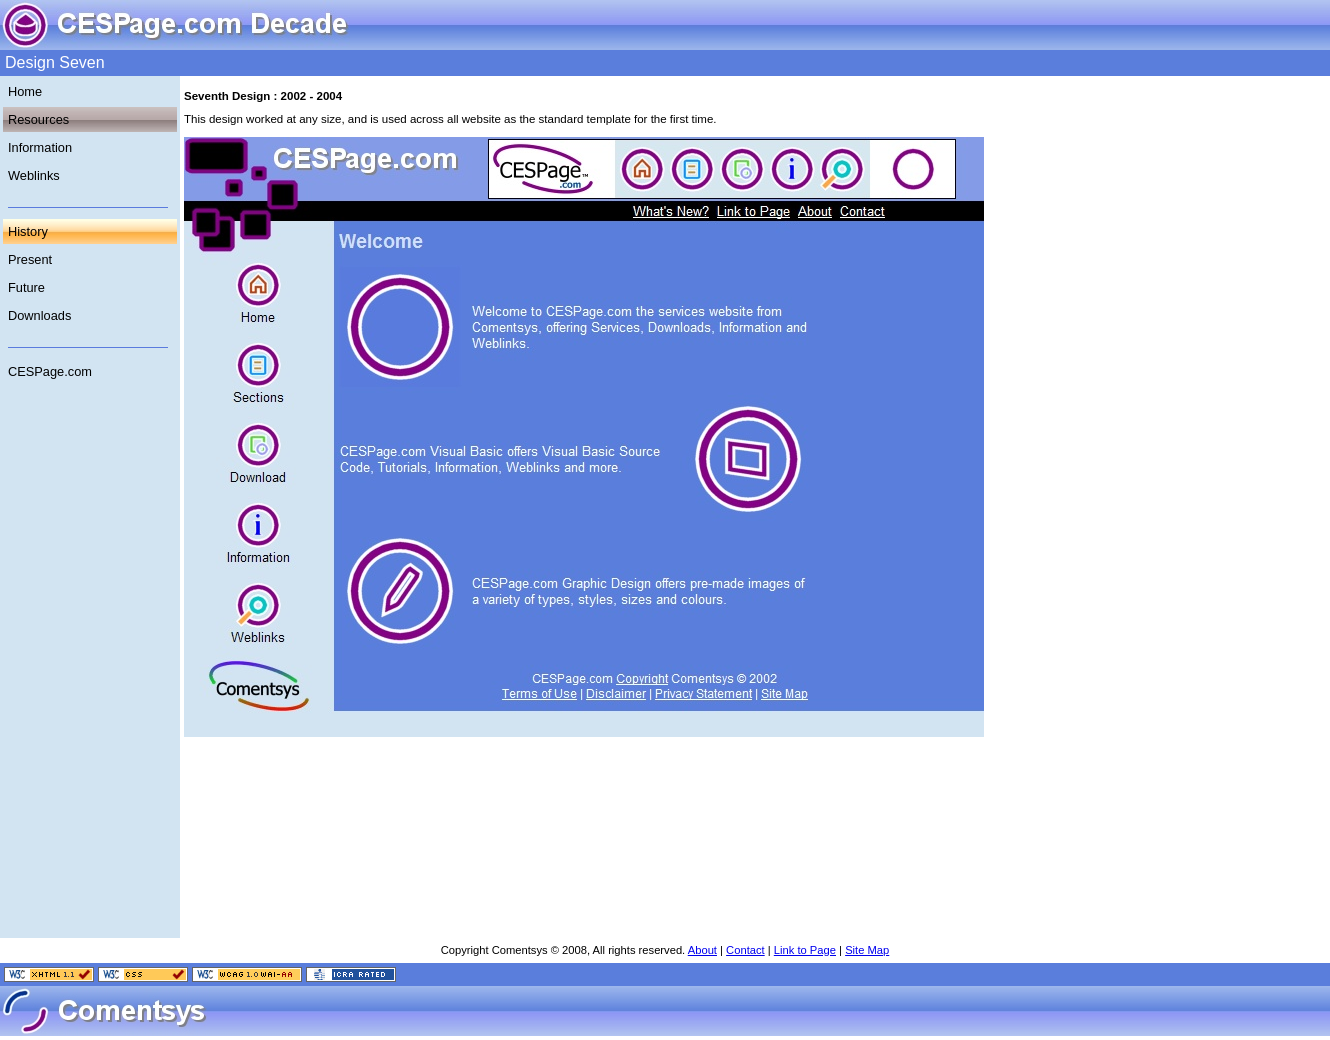 This screenshot has height=1040, width=1330. What do you see at coordinates (702, 950) in the screenshot?
I see `About` at bounding box center [702, 950].